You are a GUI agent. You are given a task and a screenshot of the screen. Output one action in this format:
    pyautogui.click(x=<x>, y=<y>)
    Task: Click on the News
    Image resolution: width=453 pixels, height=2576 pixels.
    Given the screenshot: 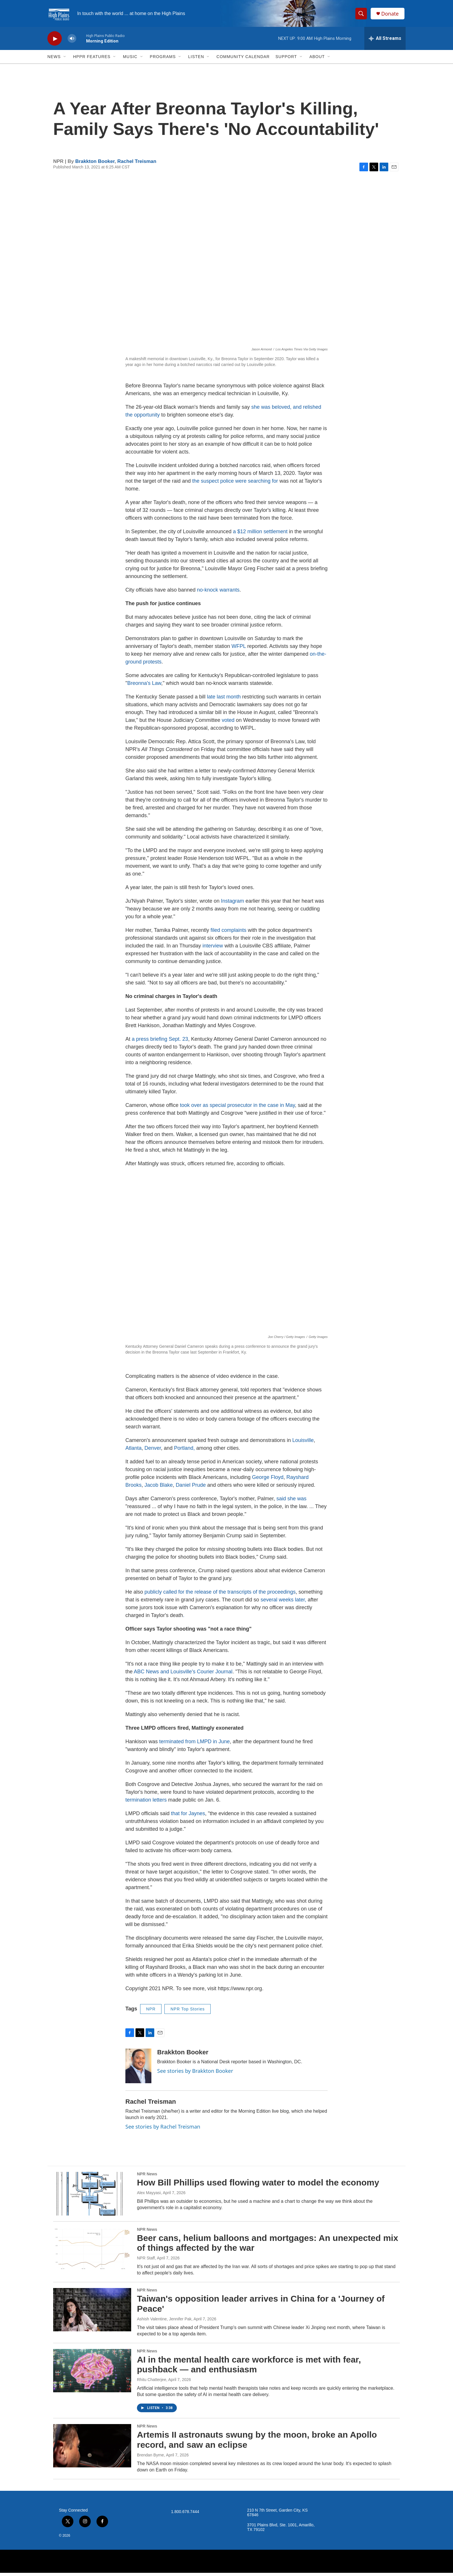 What is the action you would take?
    pyautogui.click(x=54, y=60)
    